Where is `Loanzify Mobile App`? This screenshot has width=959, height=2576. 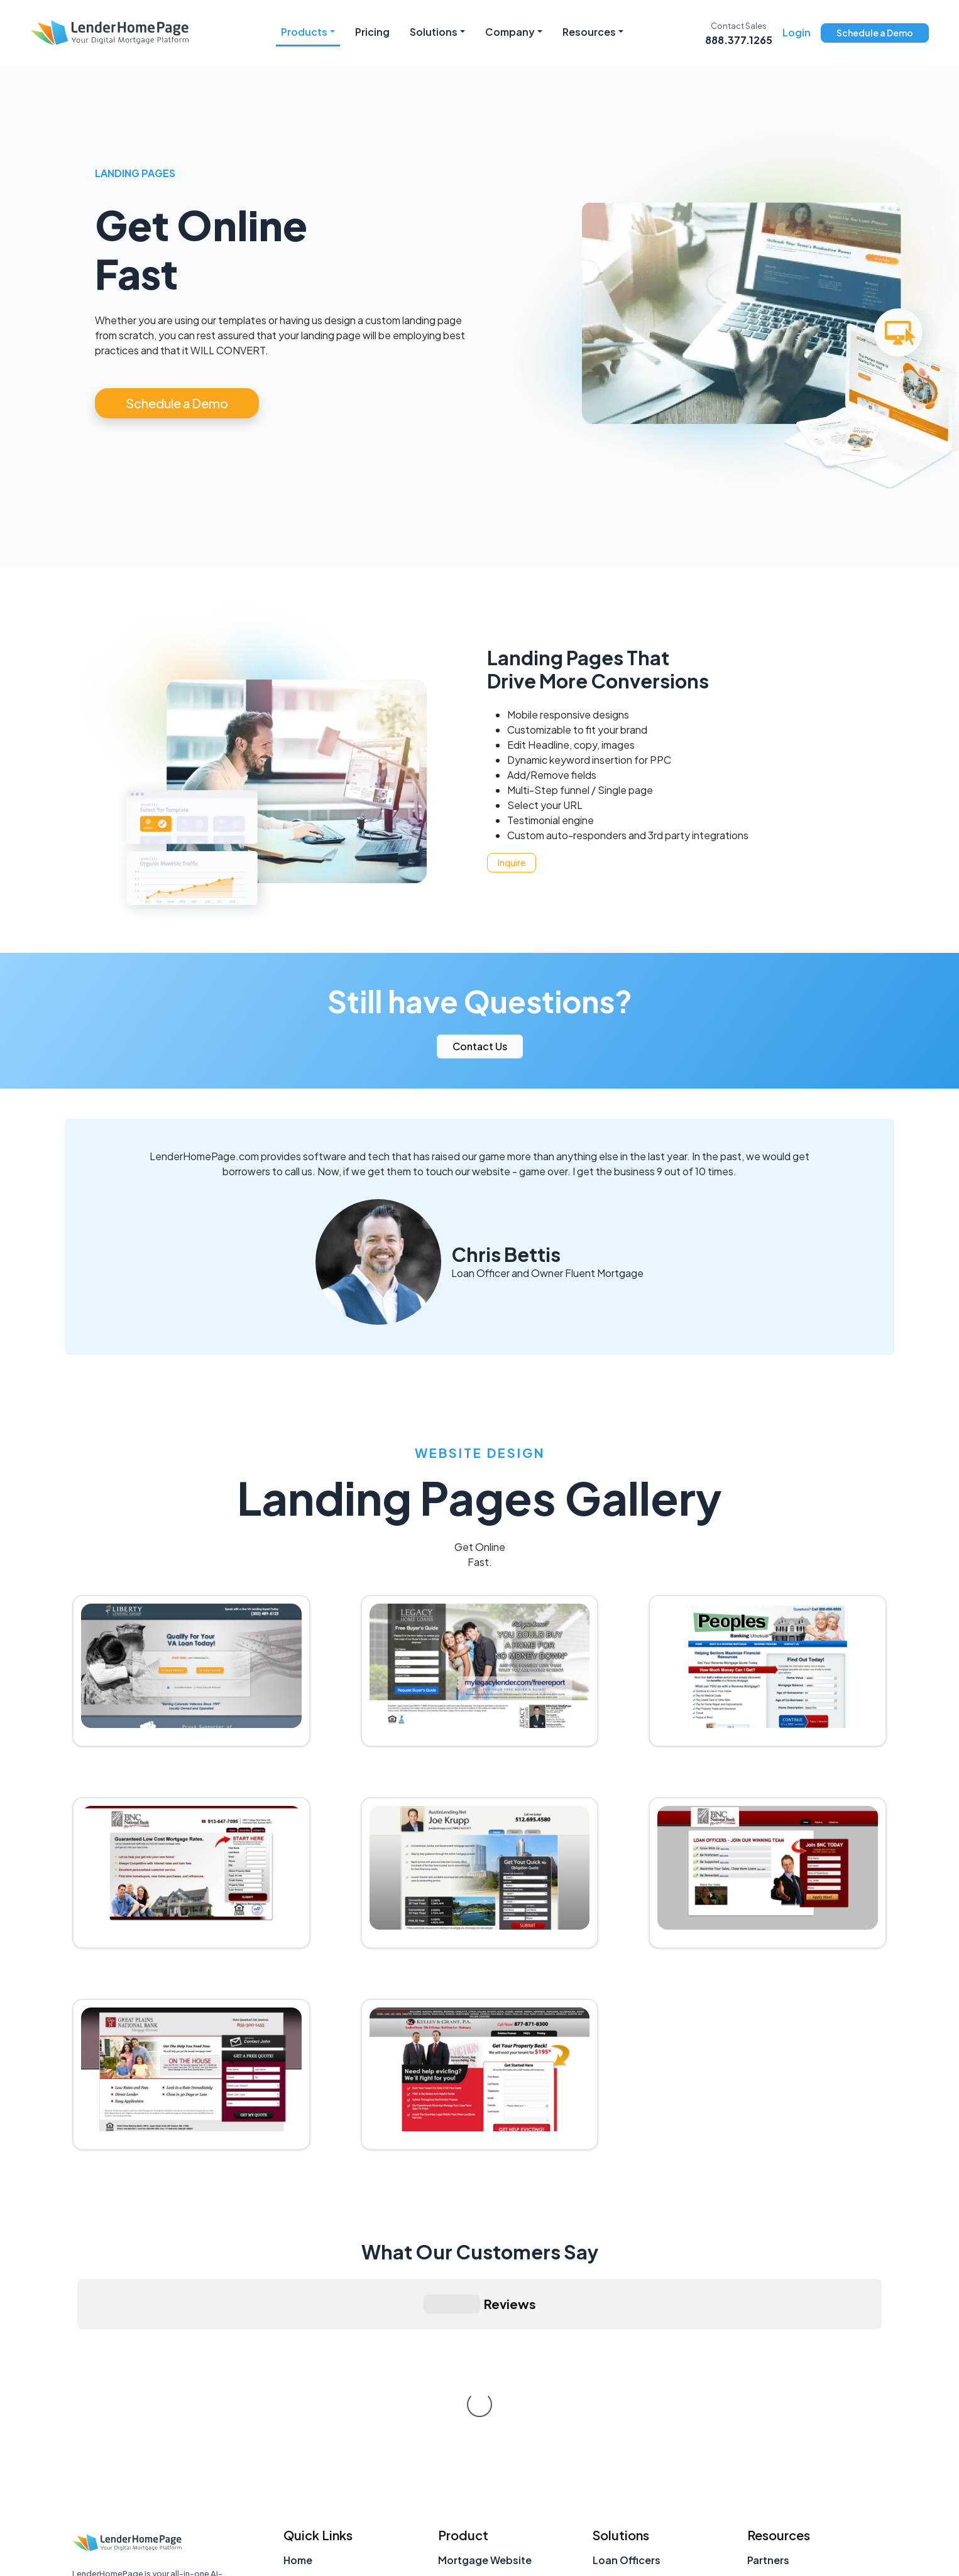
Loanzify Mobile App is located at coordinates (489, 2421).